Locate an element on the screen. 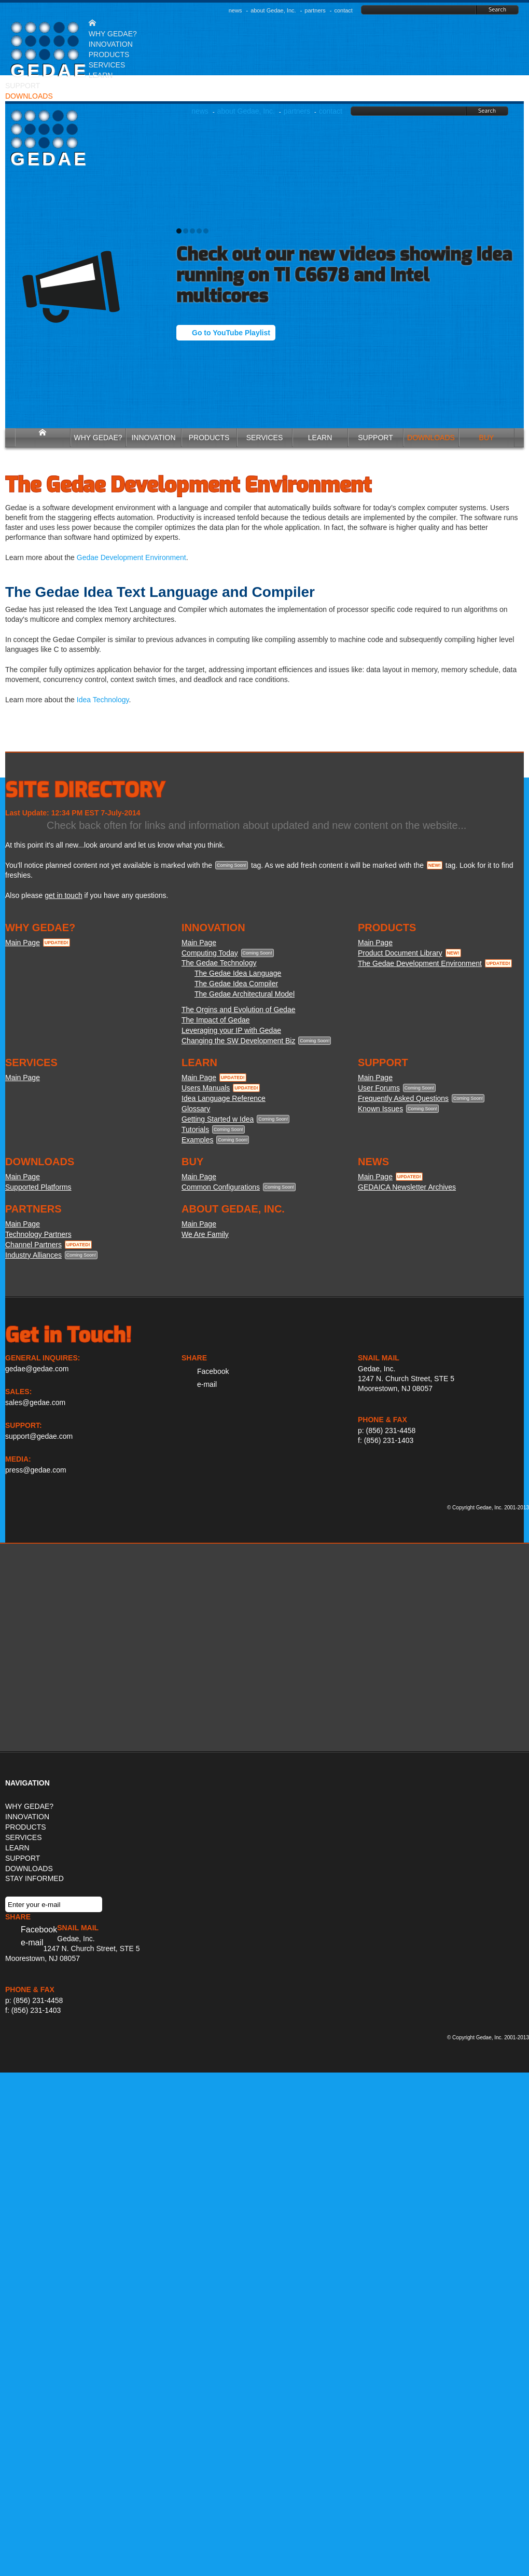 The width and height of the screenshot is (529, 2576). Common Configurations is located at coordinates (221, 1187).